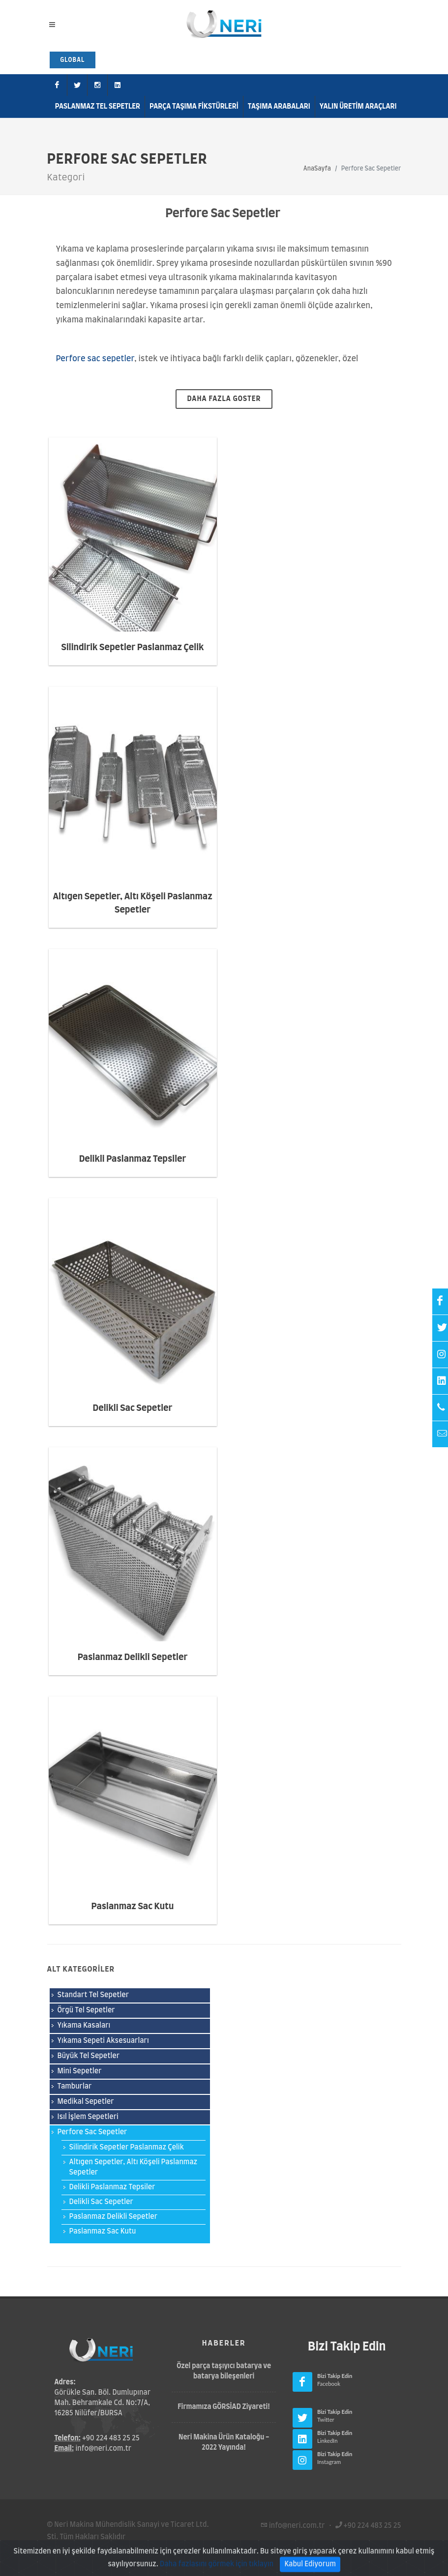 This screenshot has width=448, height=2576. Describe the element at coordinates (80, 2071) in the screenshot. I see `Mini Sepetler` at that location.